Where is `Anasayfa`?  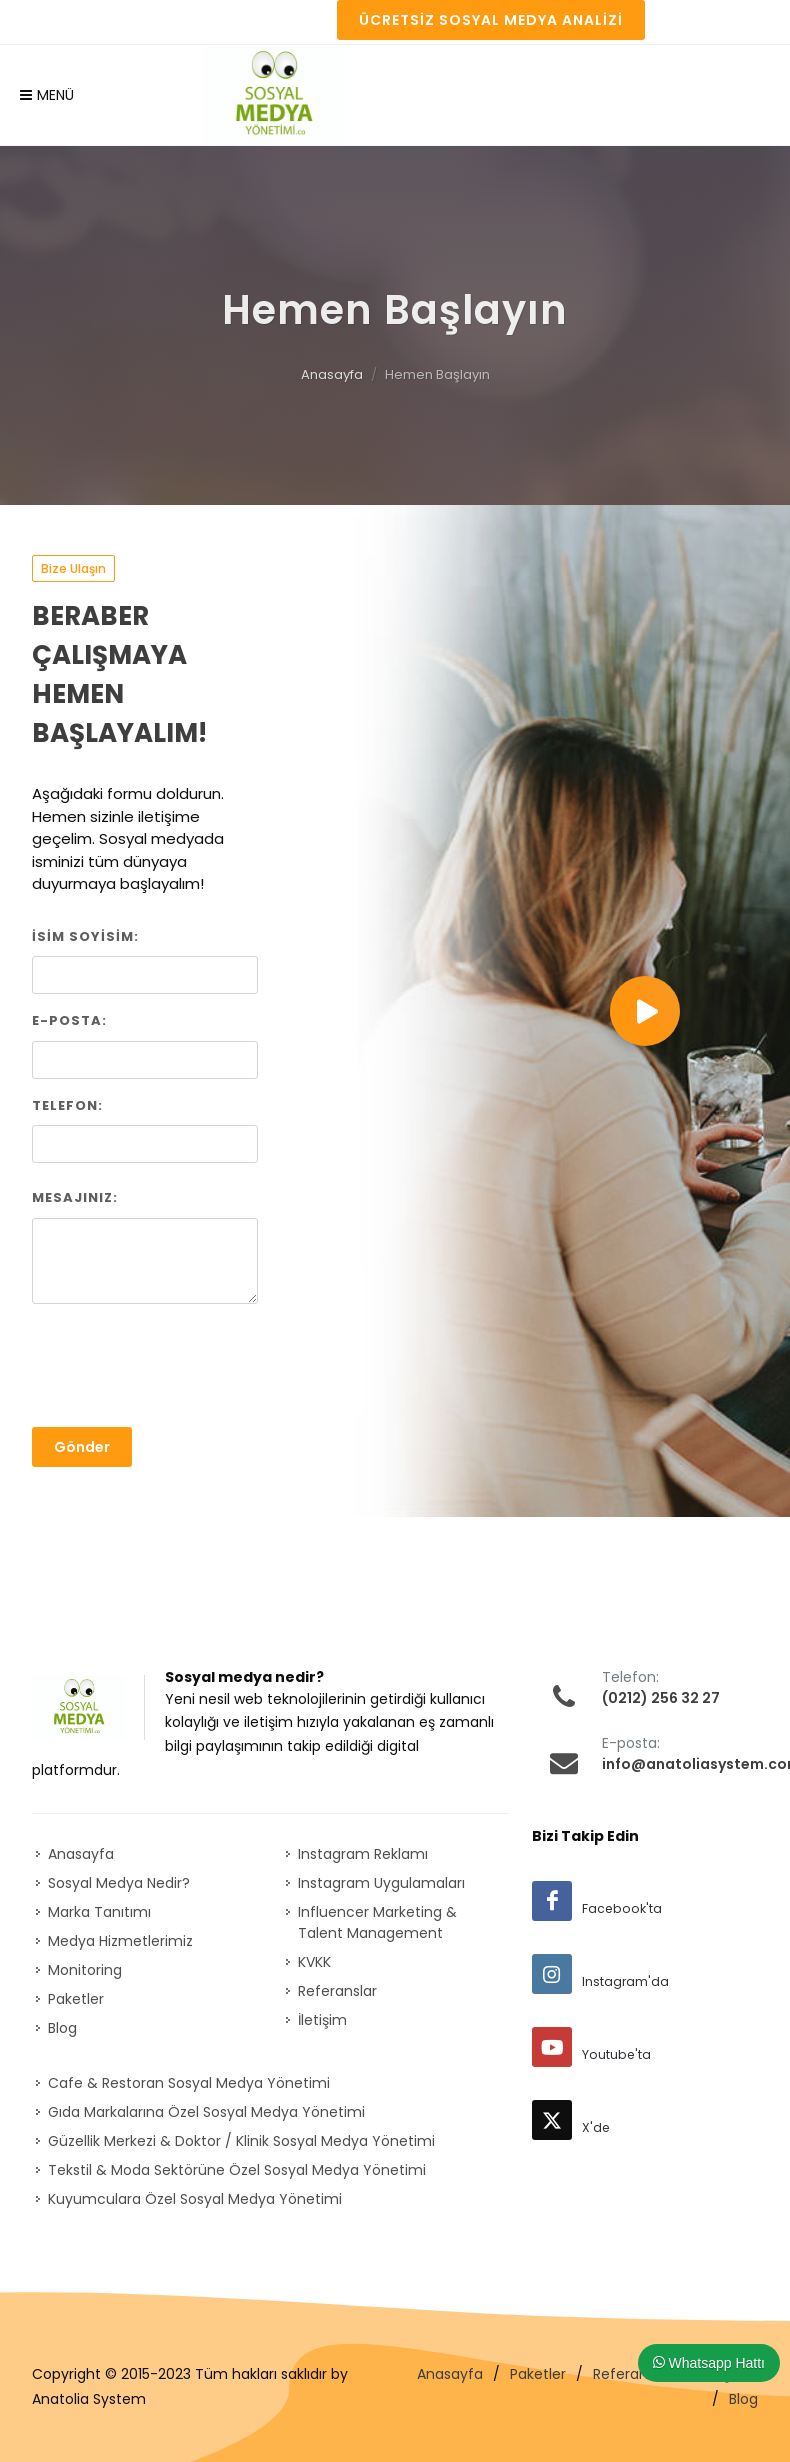 Anasayfa is located at coordinates (332, 374).